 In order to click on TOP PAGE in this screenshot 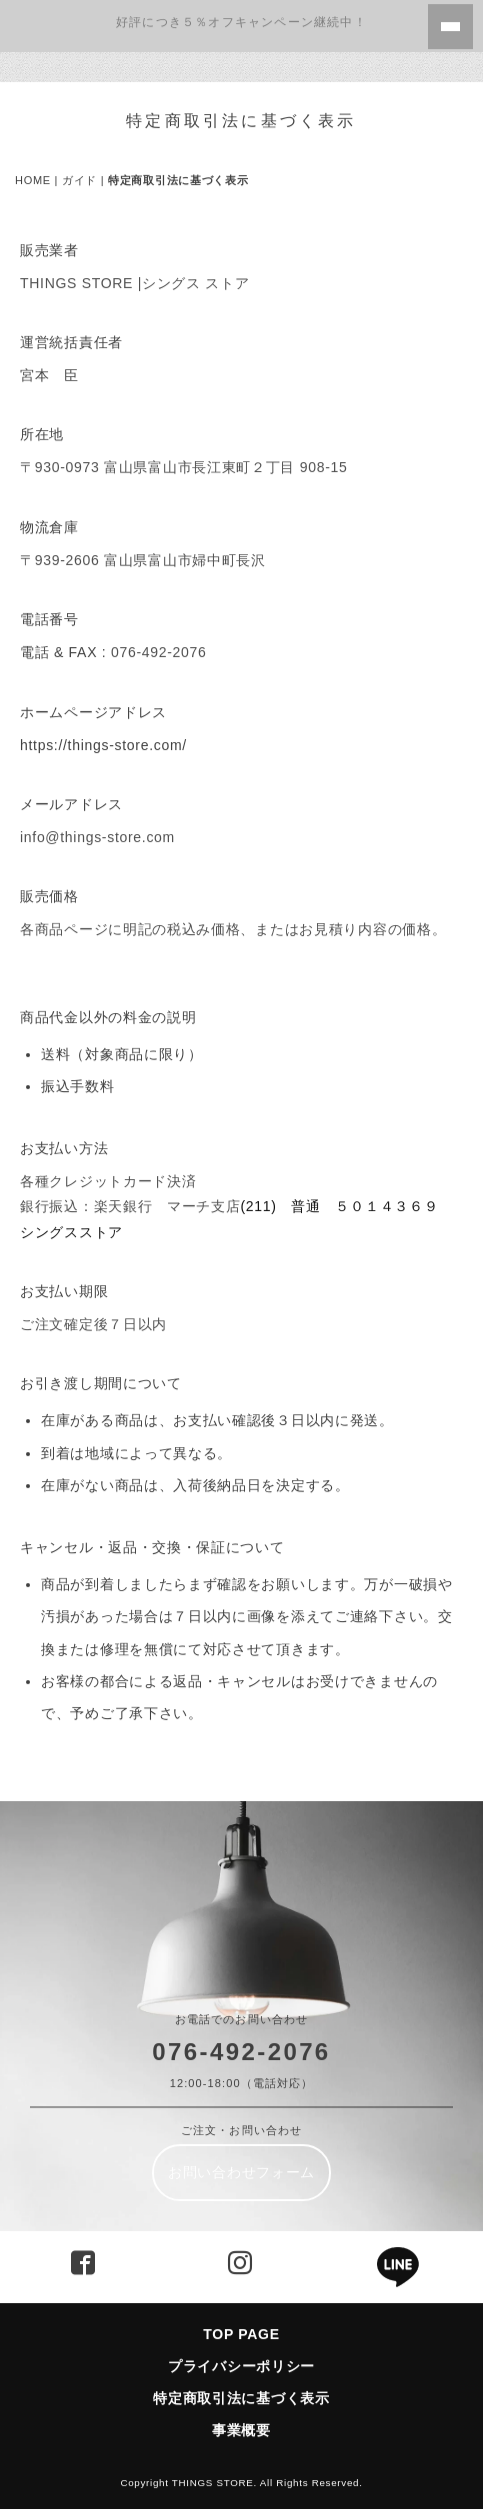, I will do `click(241, 2323)`.